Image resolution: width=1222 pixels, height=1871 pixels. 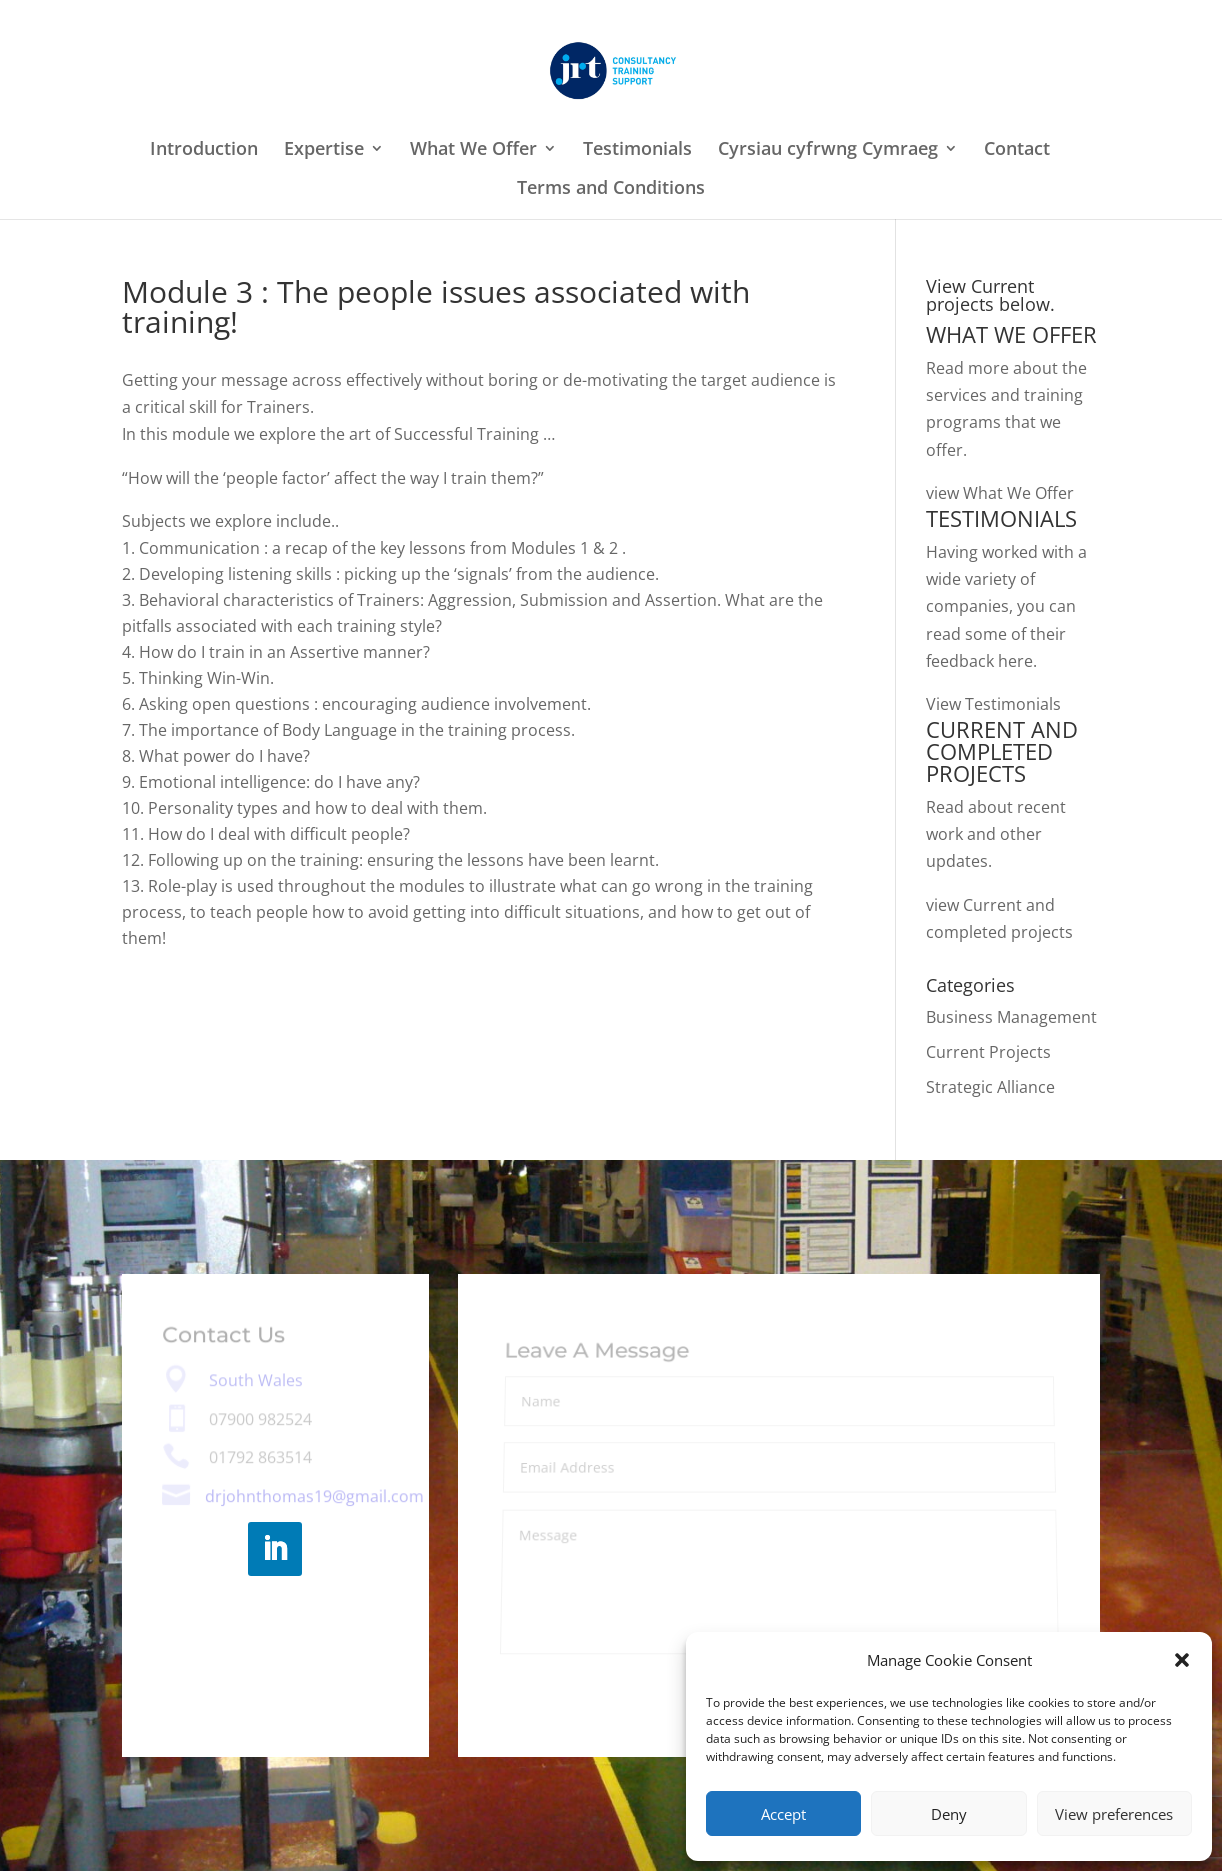 I want to click on View Testimonials, so click(x=993, y=704).